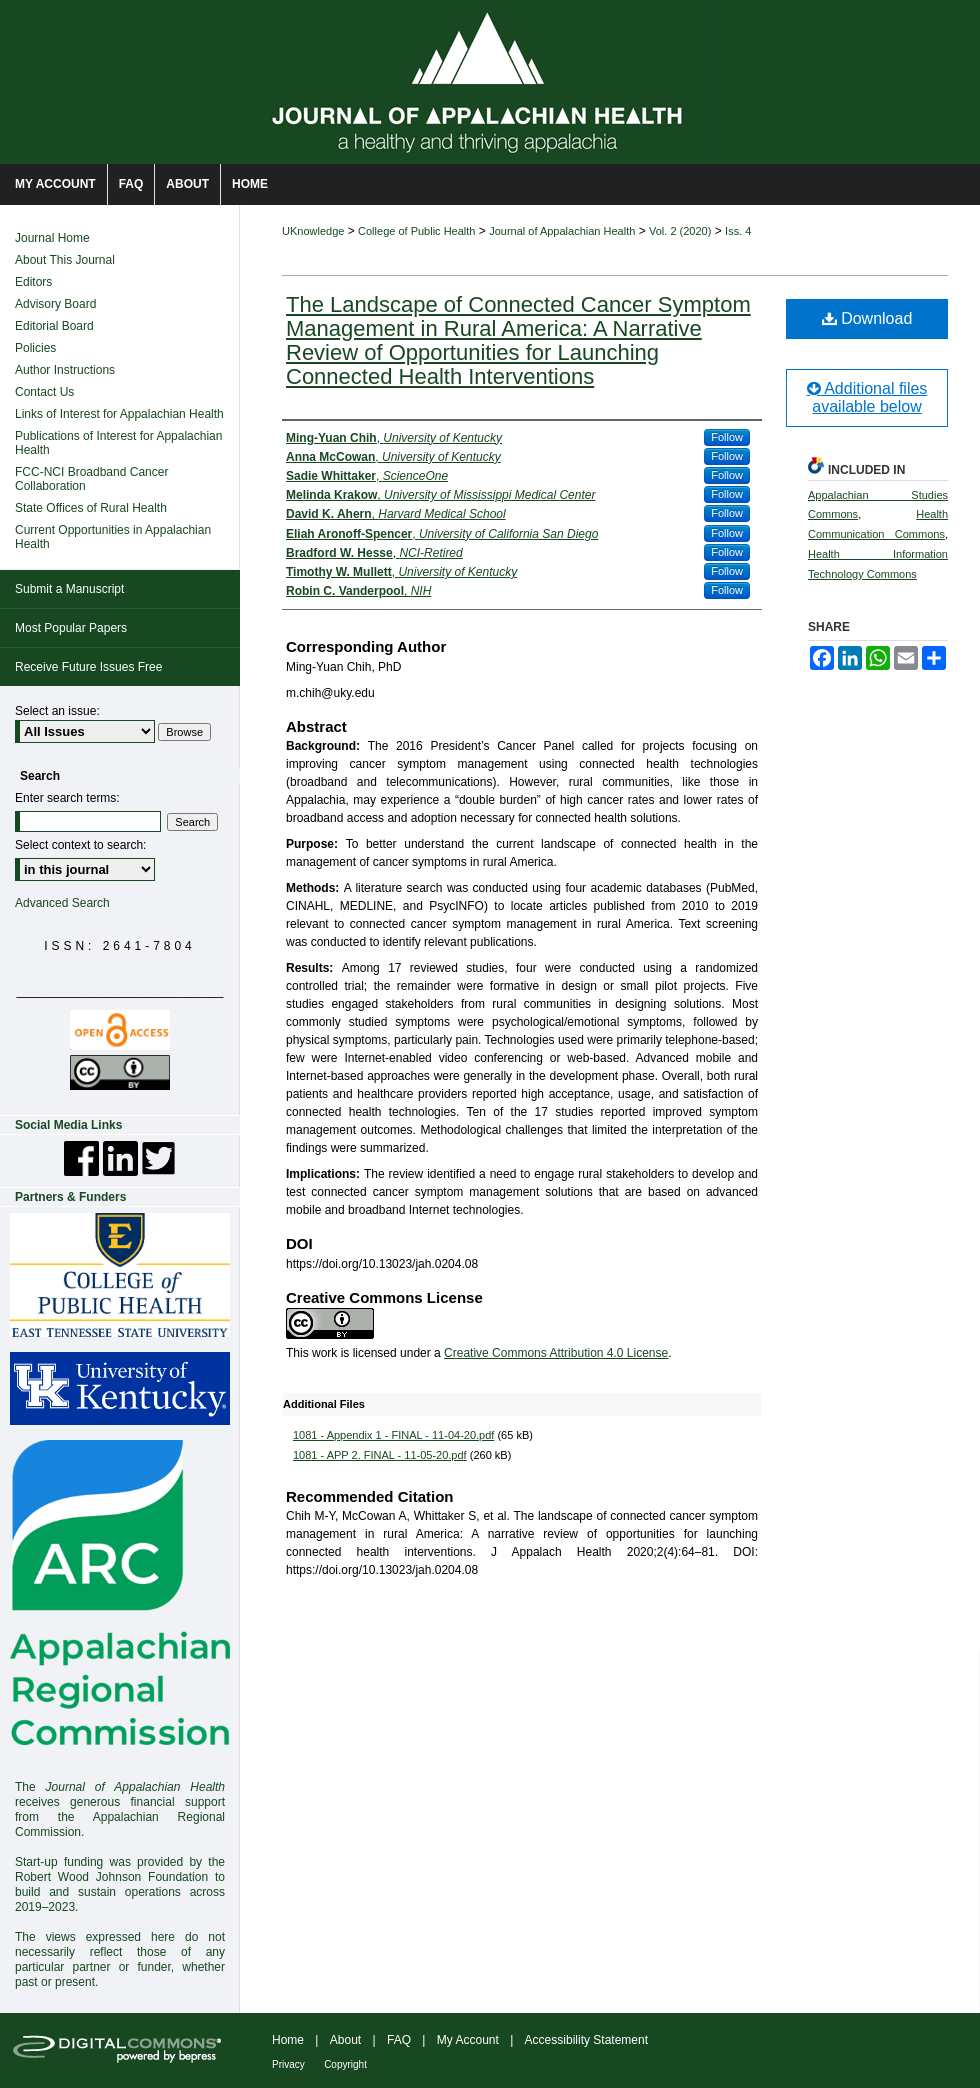 This screenshot has height=2088, width=980. I want to click on Creative Commons Attribution 4.0 License, so click(556, 1353).